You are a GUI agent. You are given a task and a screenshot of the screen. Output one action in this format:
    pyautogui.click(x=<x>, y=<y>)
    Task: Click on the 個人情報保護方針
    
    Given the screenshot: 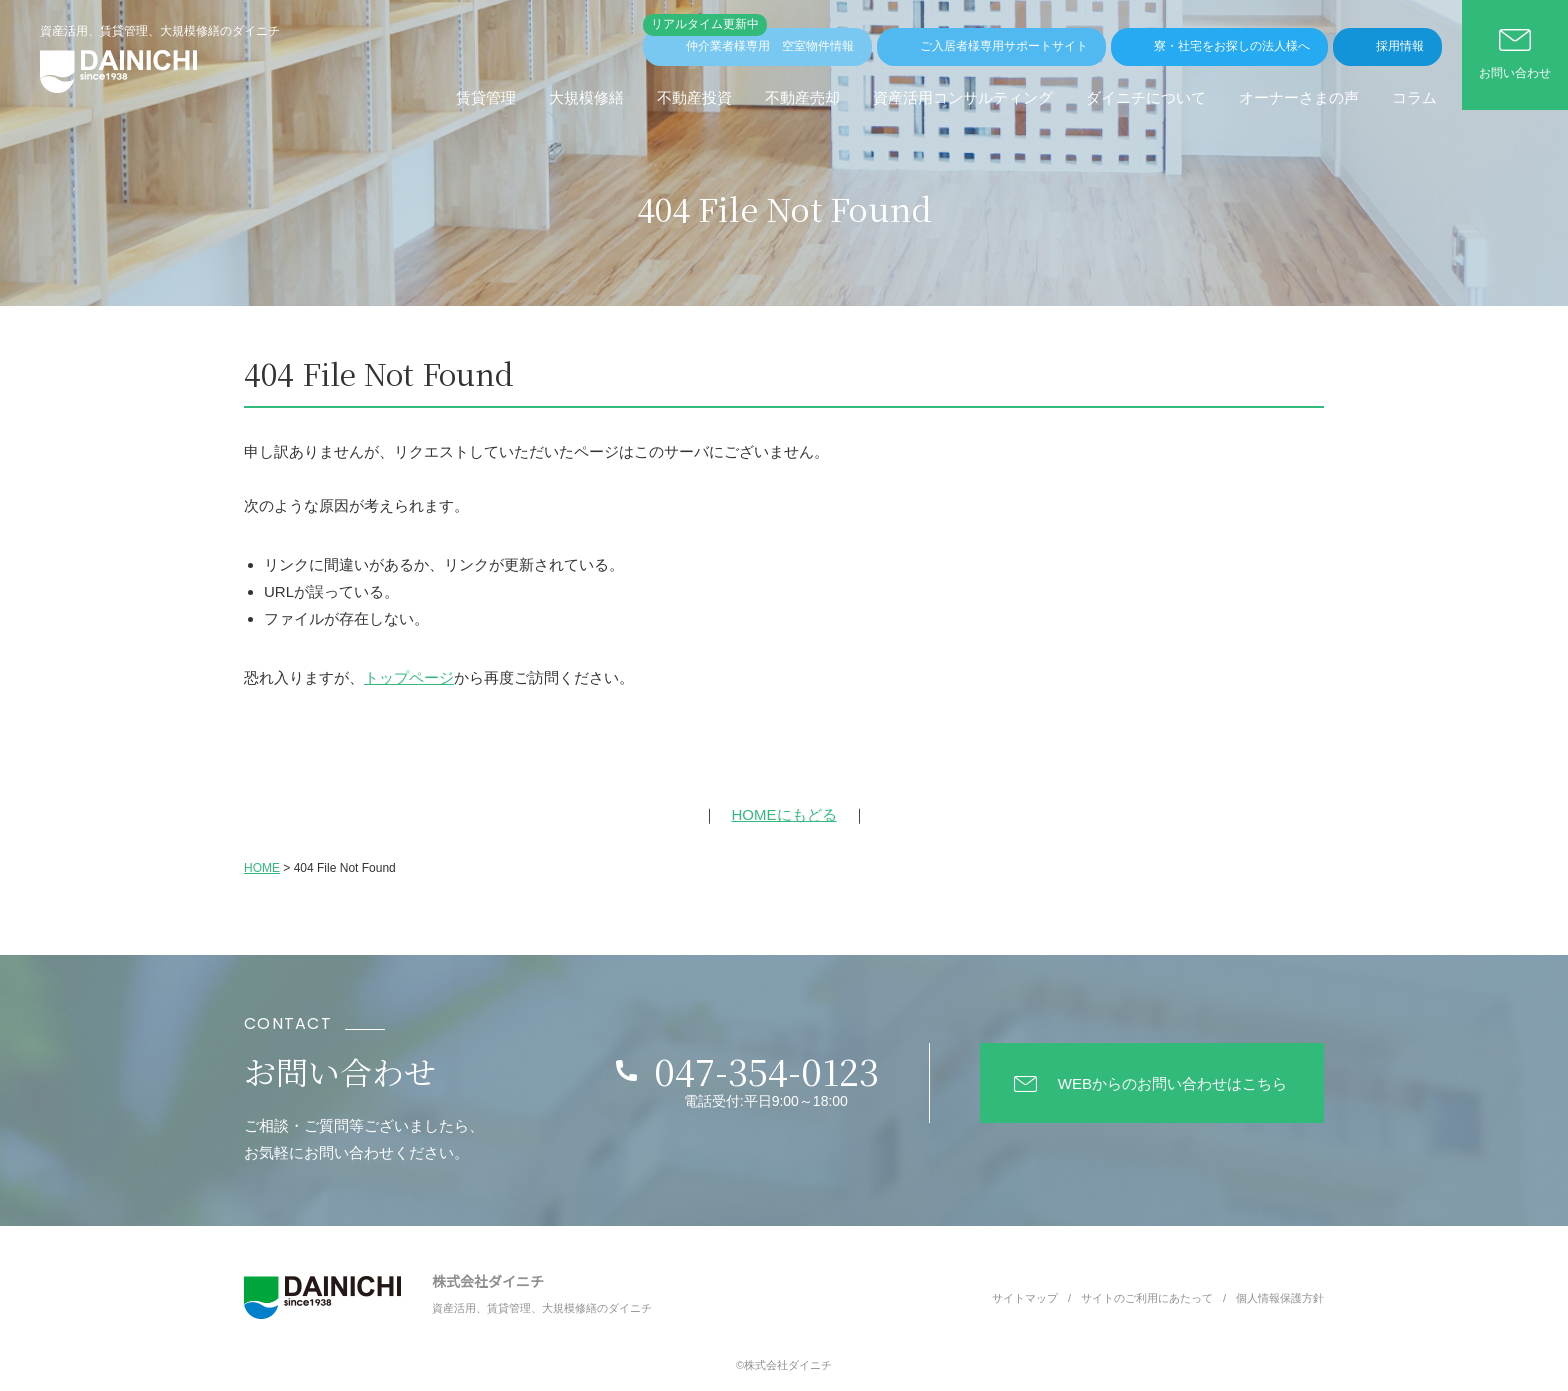 What is the action you would take?
    pyautogui.click(x=1280, y=1298)
    